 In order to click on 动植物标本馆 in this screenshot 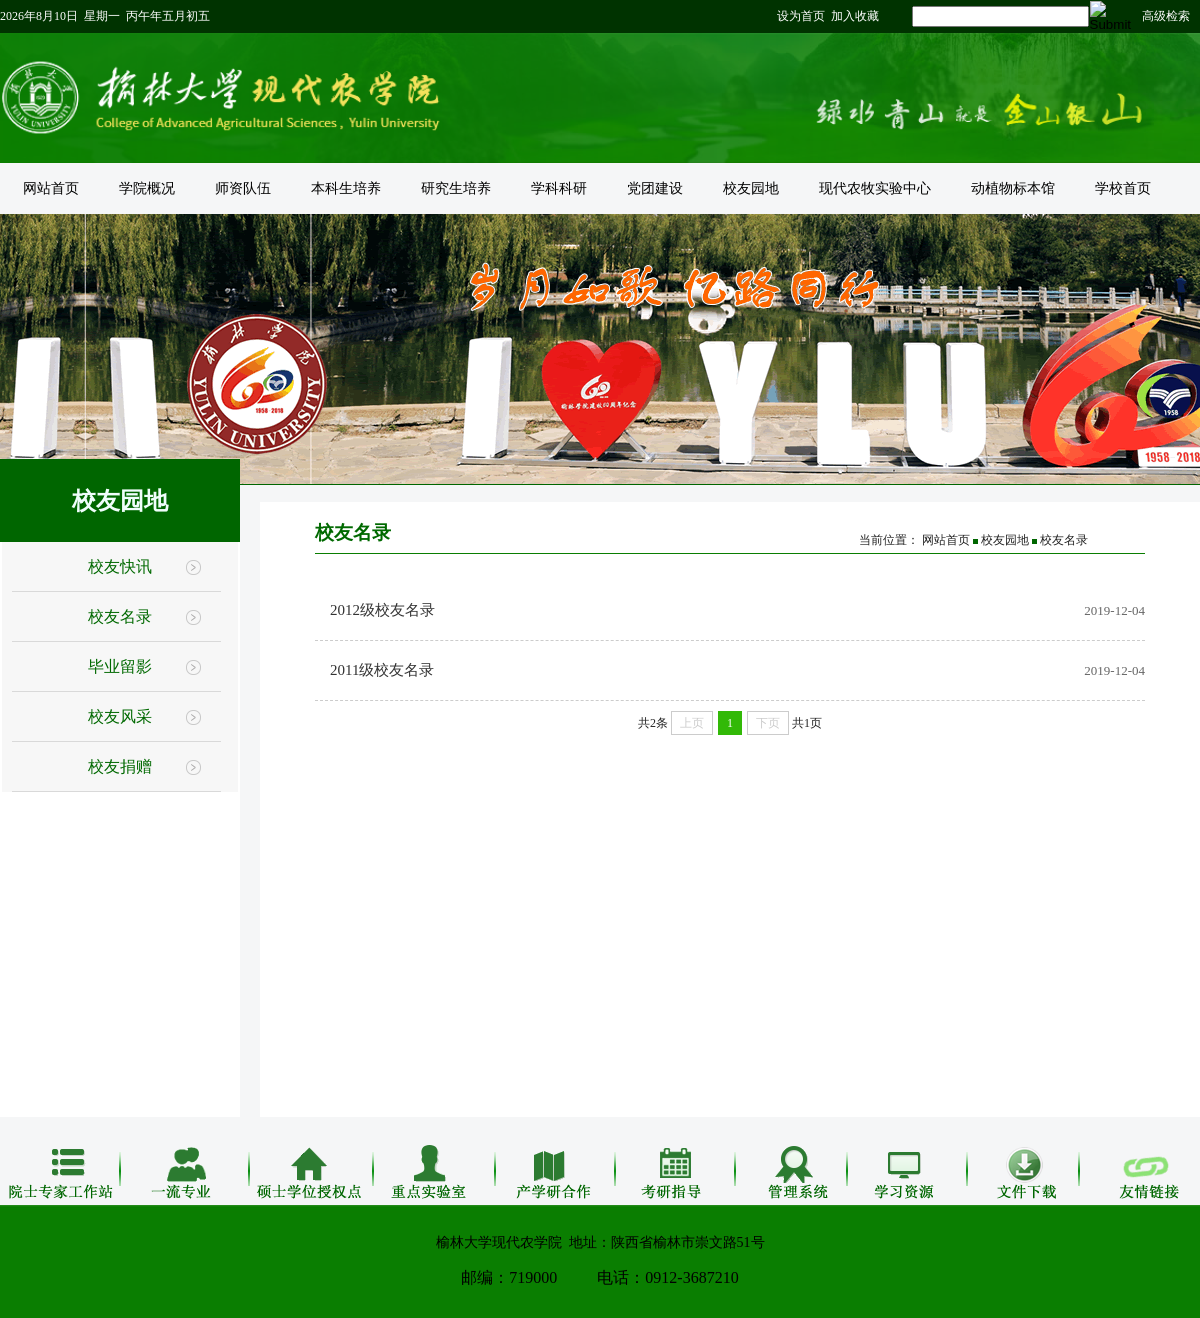, I will do `click(1013, 188)`.